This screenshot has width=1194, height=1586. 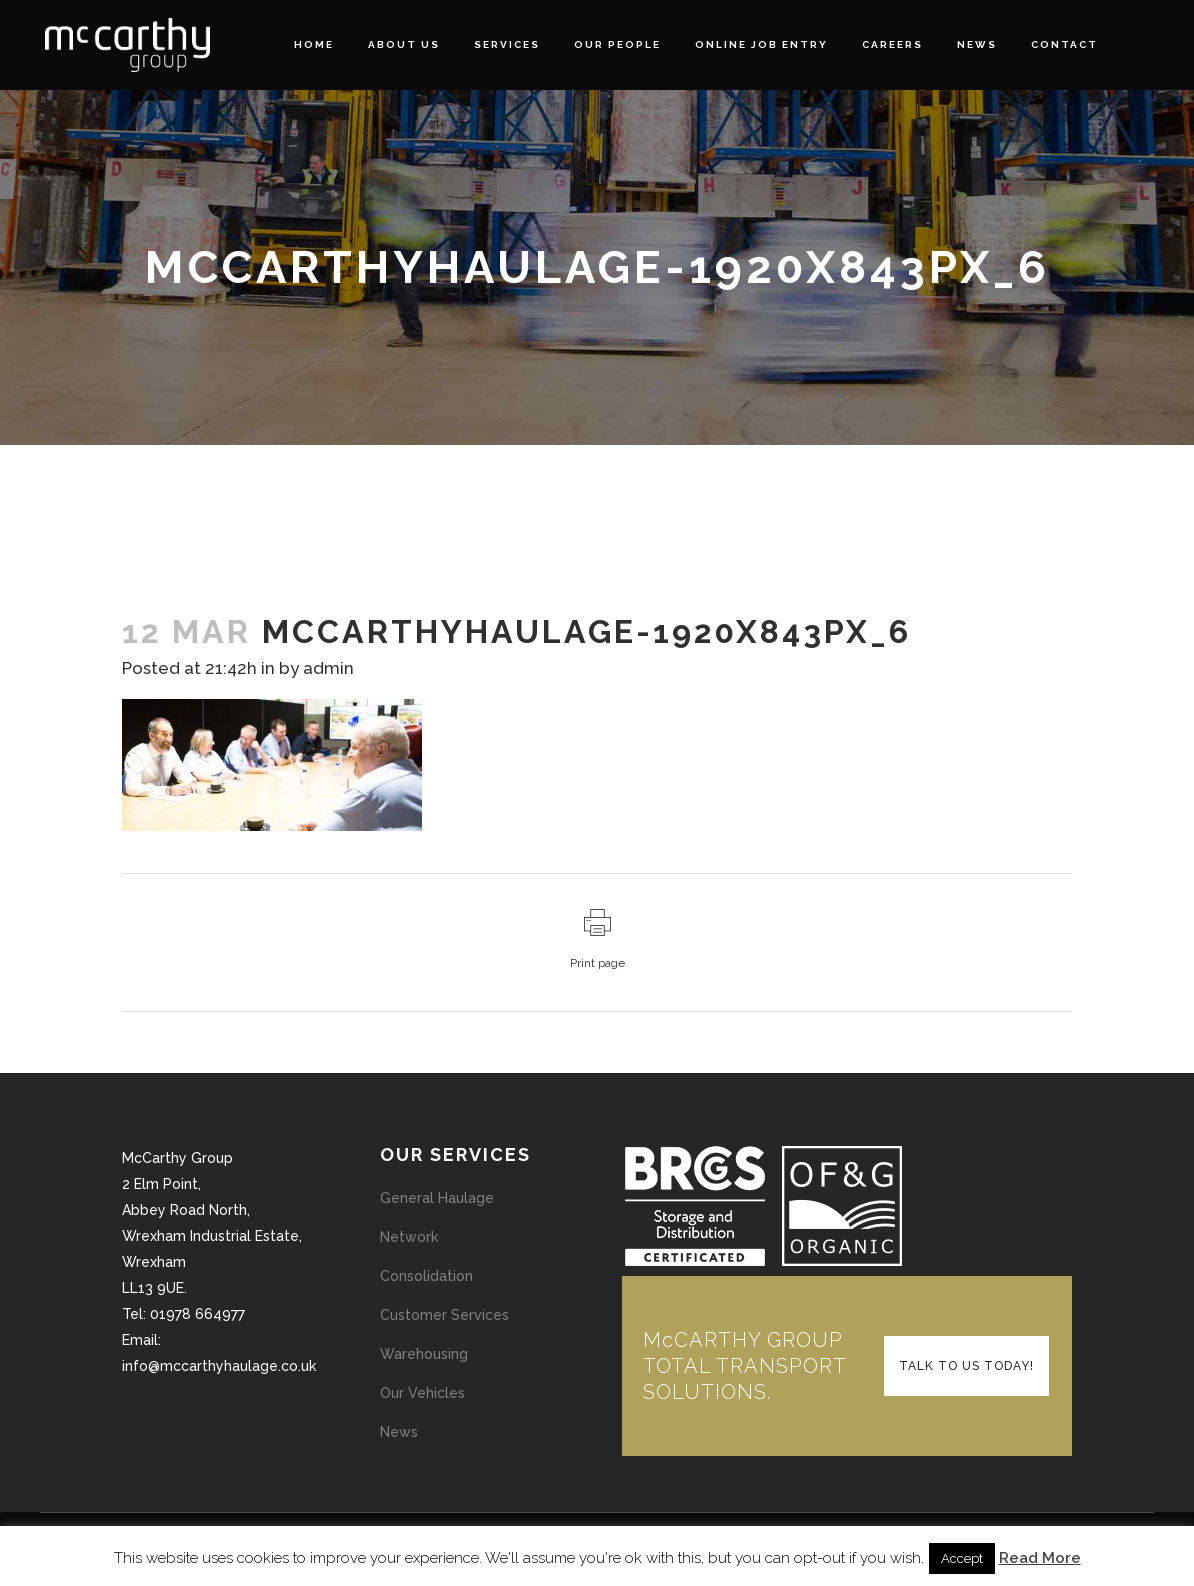 I want to click on Read More, so click(x=1040, y=1558).